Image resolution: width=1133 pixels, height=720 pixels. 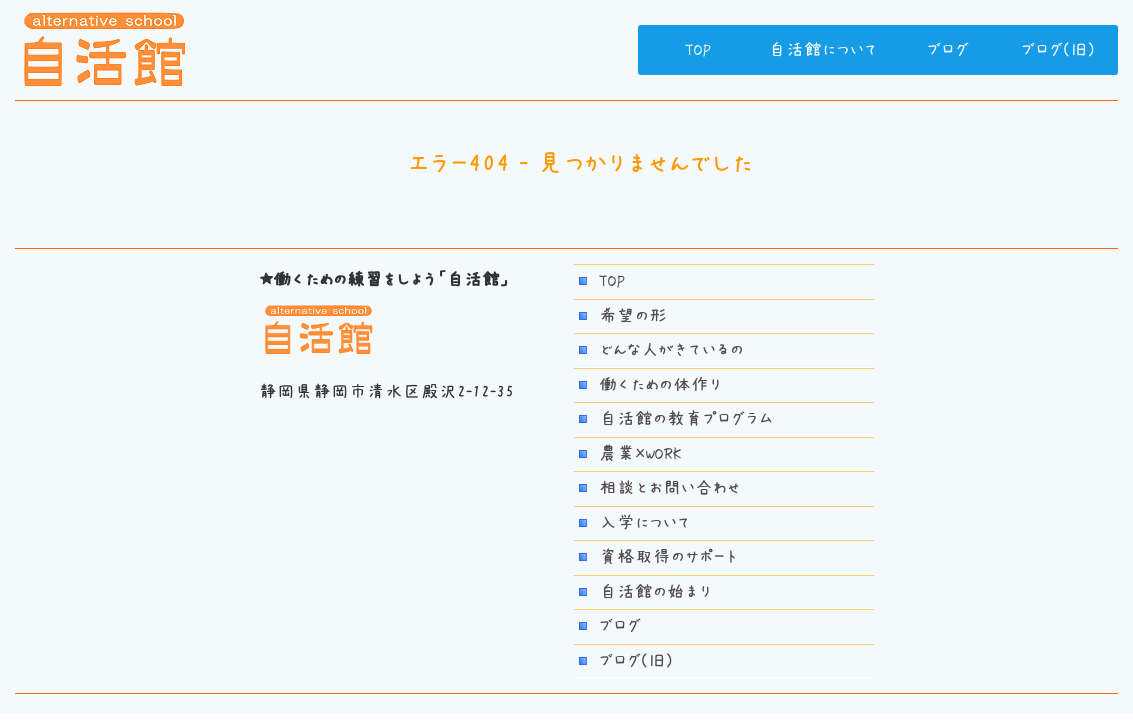 What do you see at coordinates (670, 488) in the screenshot?
I see `相談とお問い合わせ` at bounding box center [670, 488].